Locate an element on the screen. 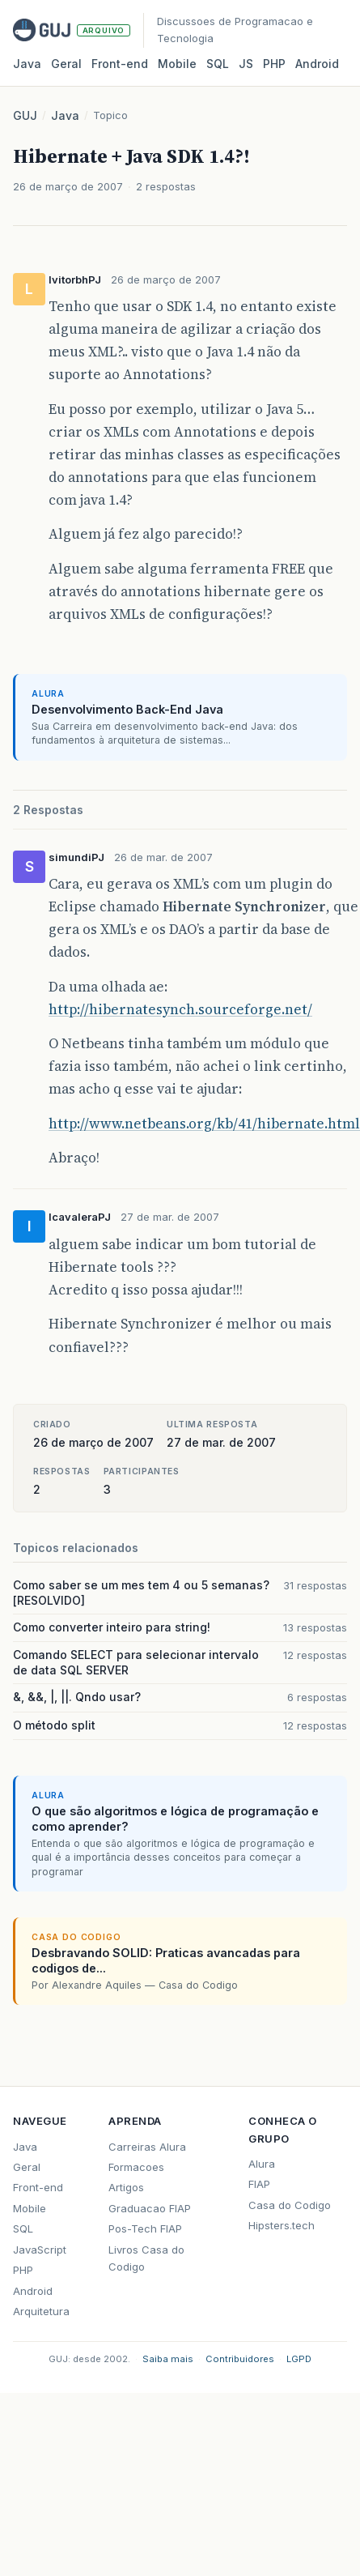  Saiba mais is located at coordinates (167, 2359).